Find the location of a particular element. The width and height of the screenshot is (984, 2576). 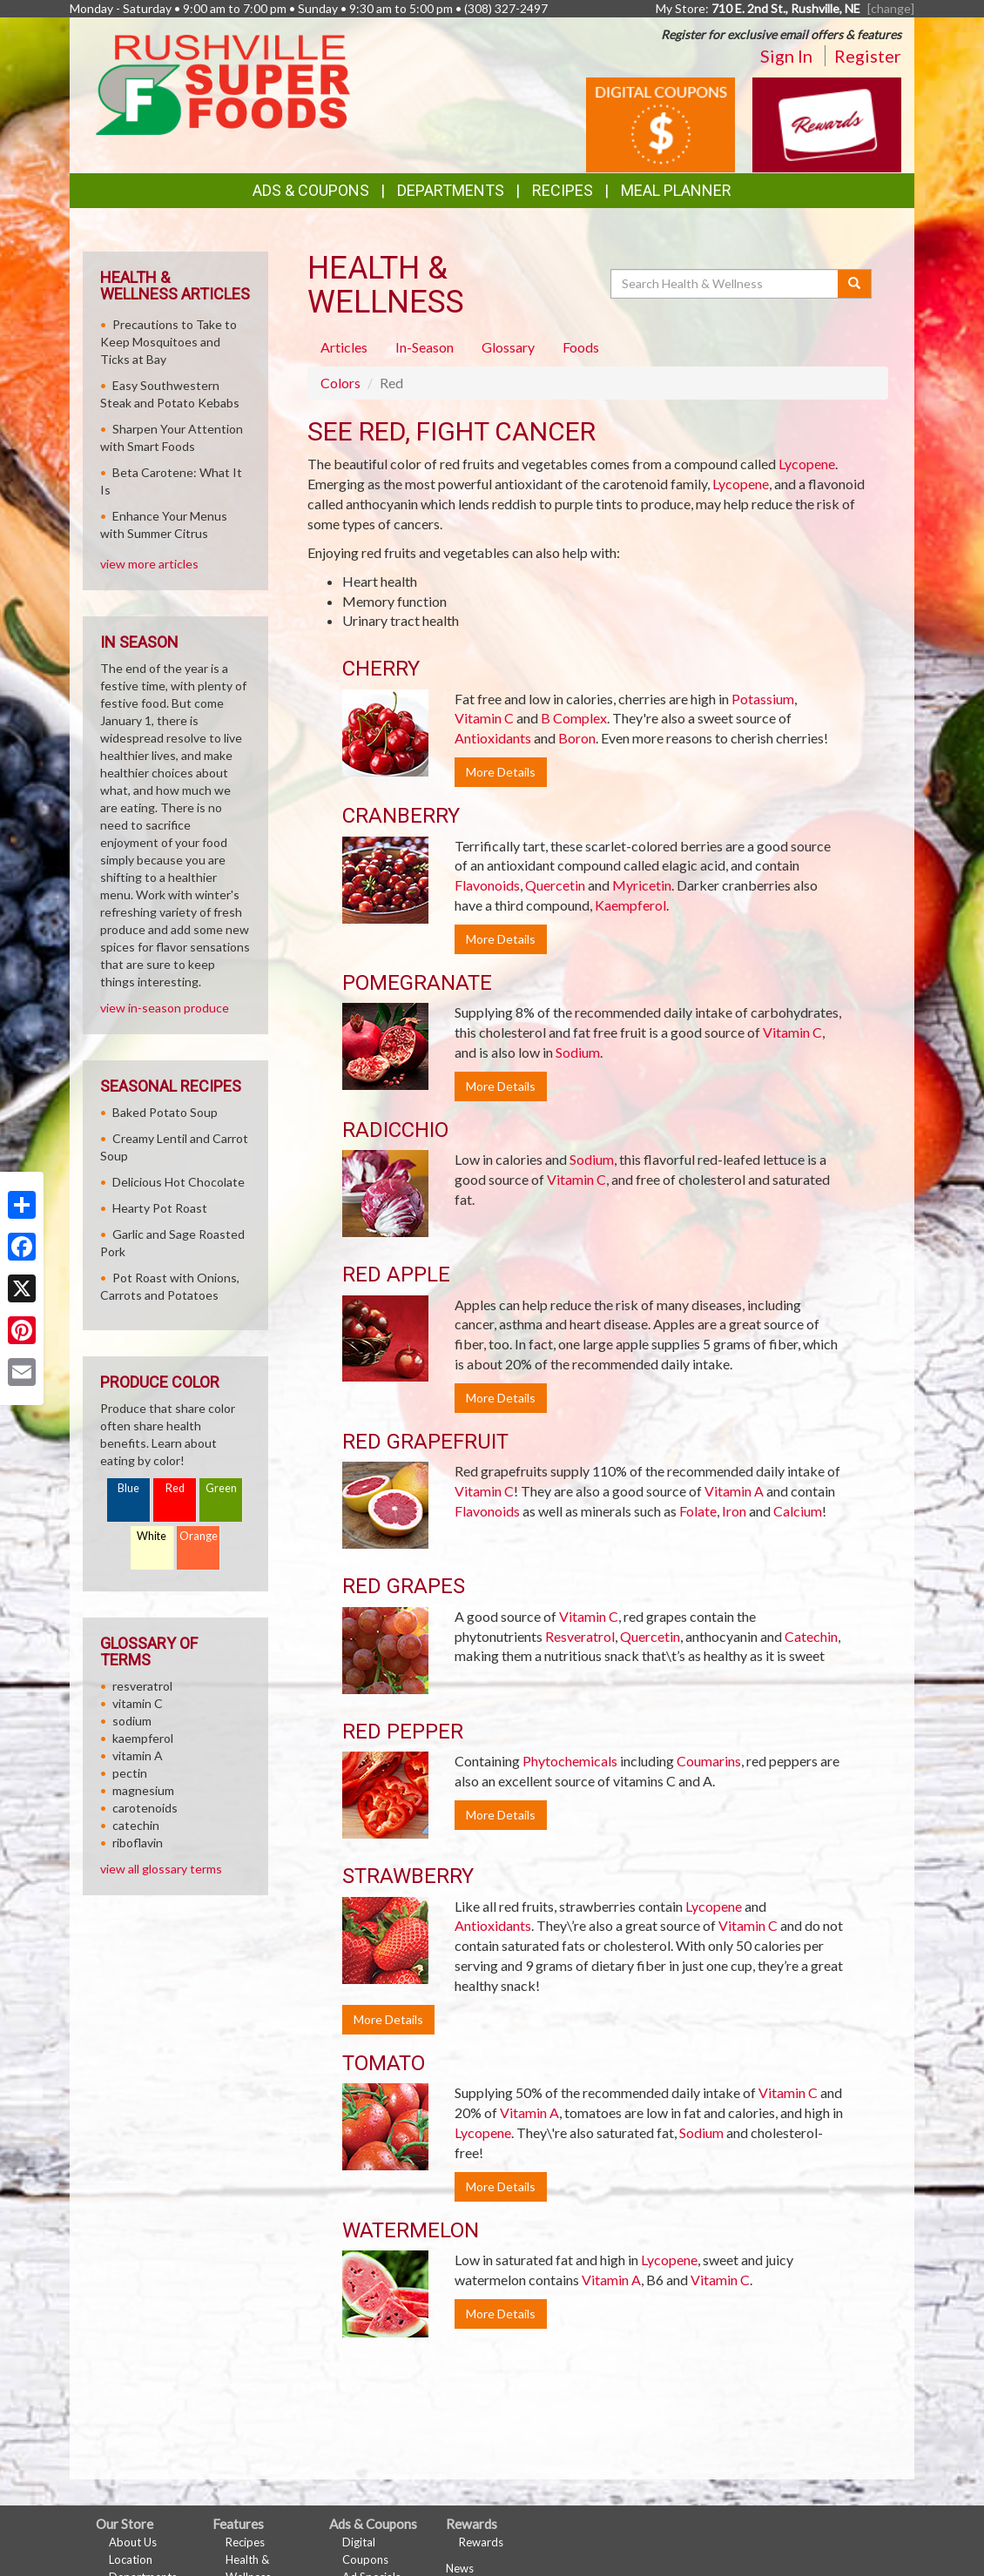

Sodium is located at coordinates (578, 1052).